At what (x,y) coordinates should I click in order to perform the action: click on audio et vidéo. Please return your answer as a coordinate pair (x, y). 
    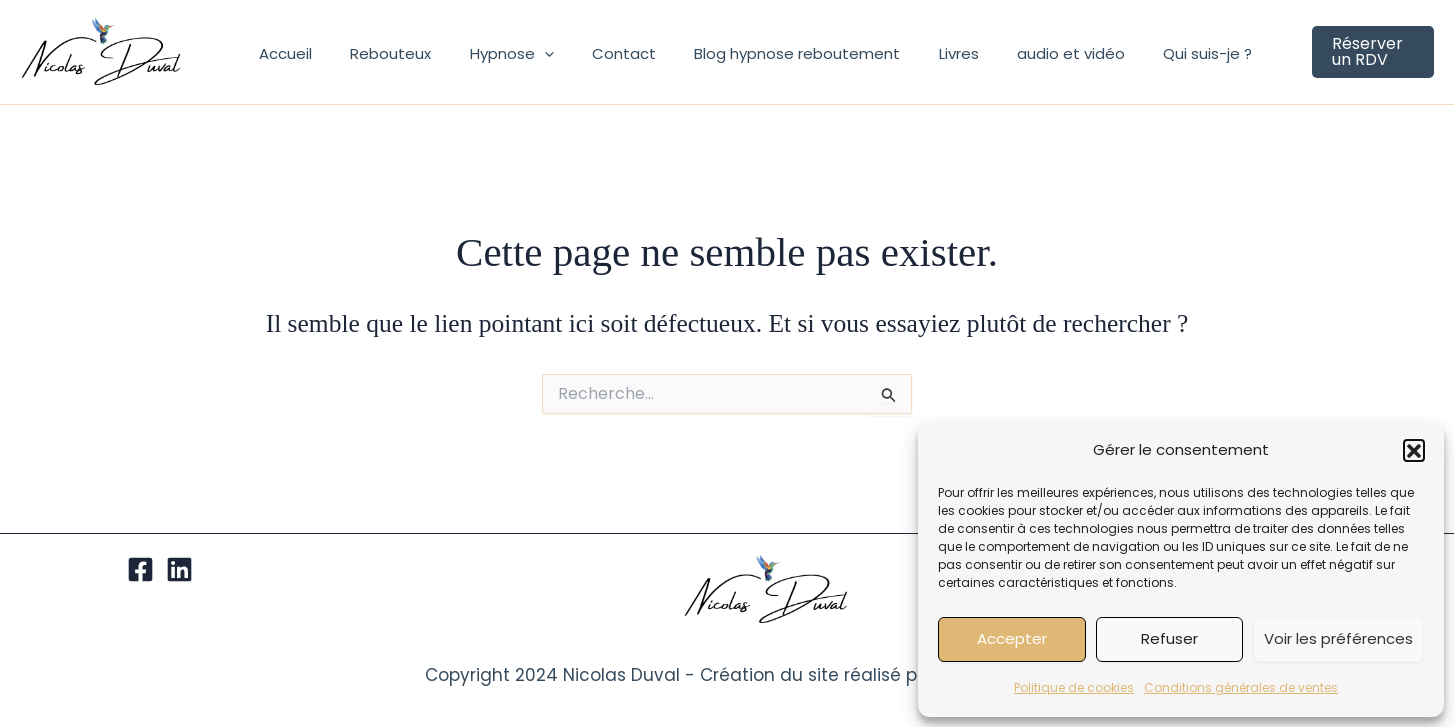
    Looking at the image, I should click on (1022, 61).